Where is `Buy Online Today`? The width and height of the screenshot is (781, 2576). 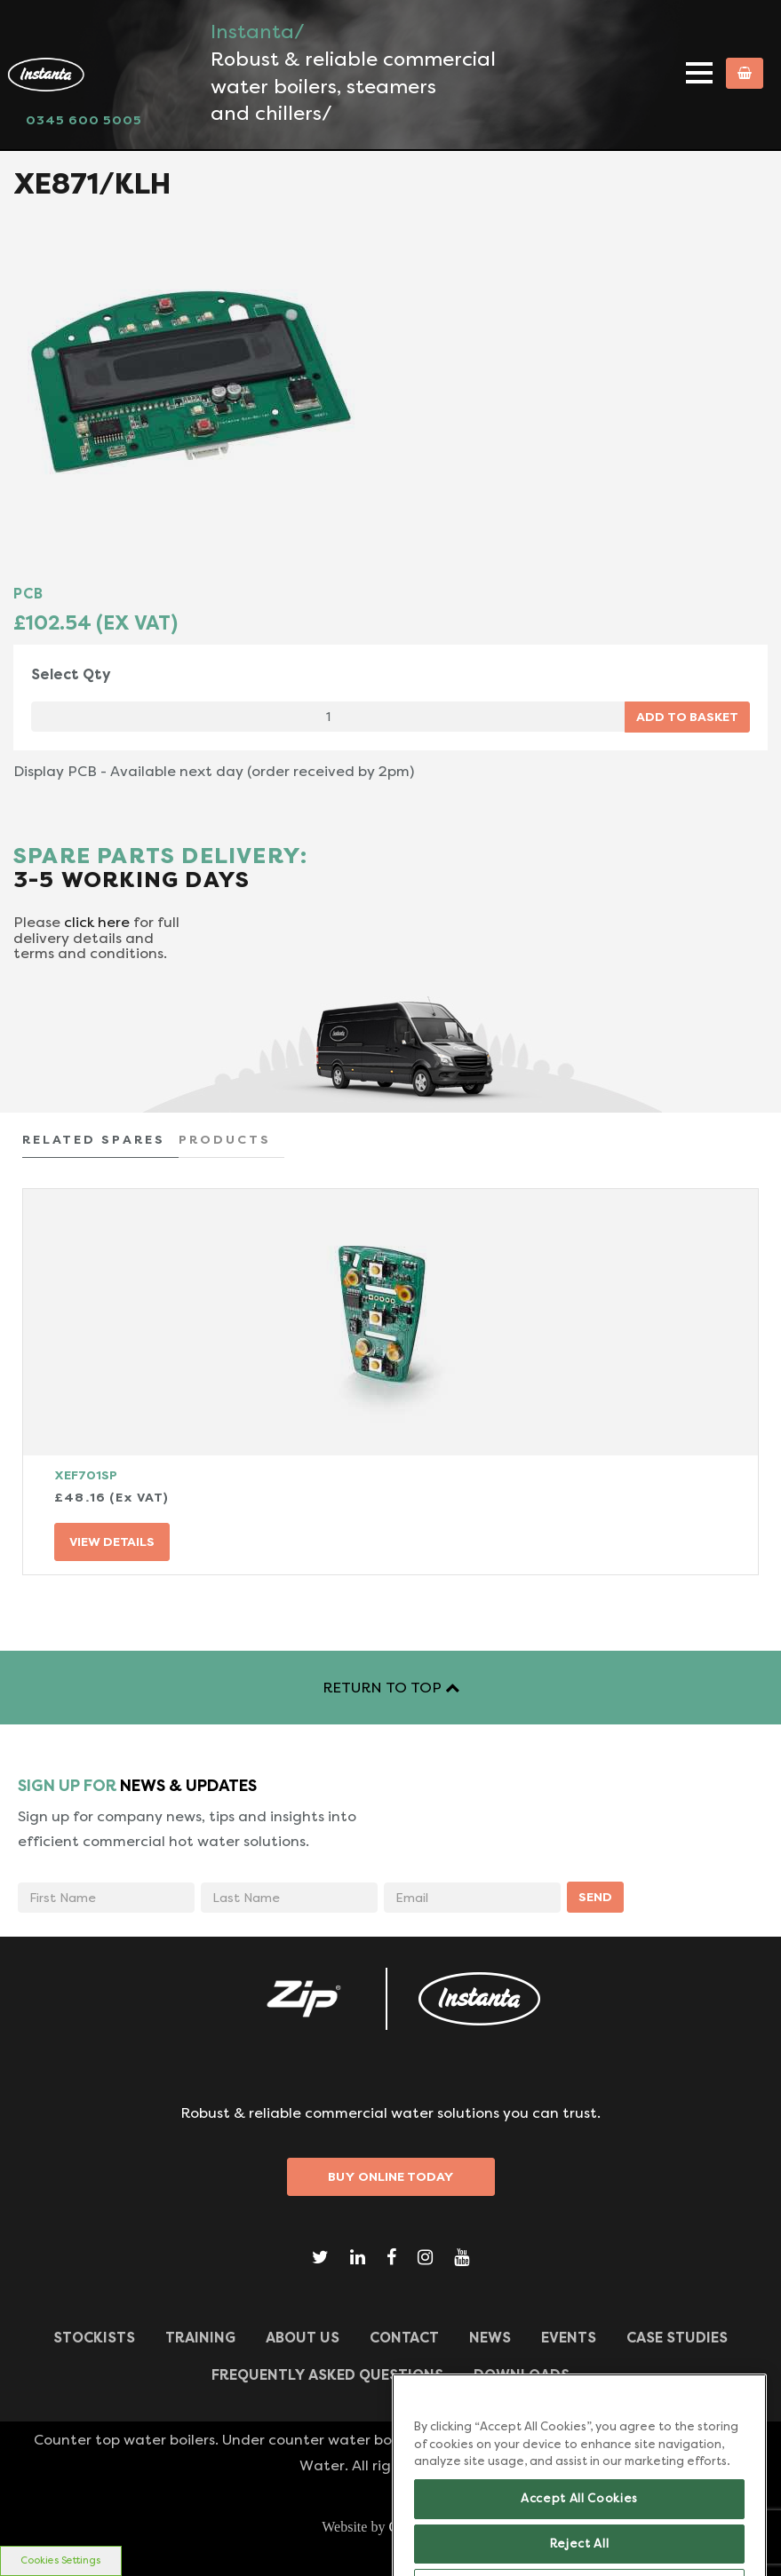 Buy Online Today is located at coordinates (391, 2176).